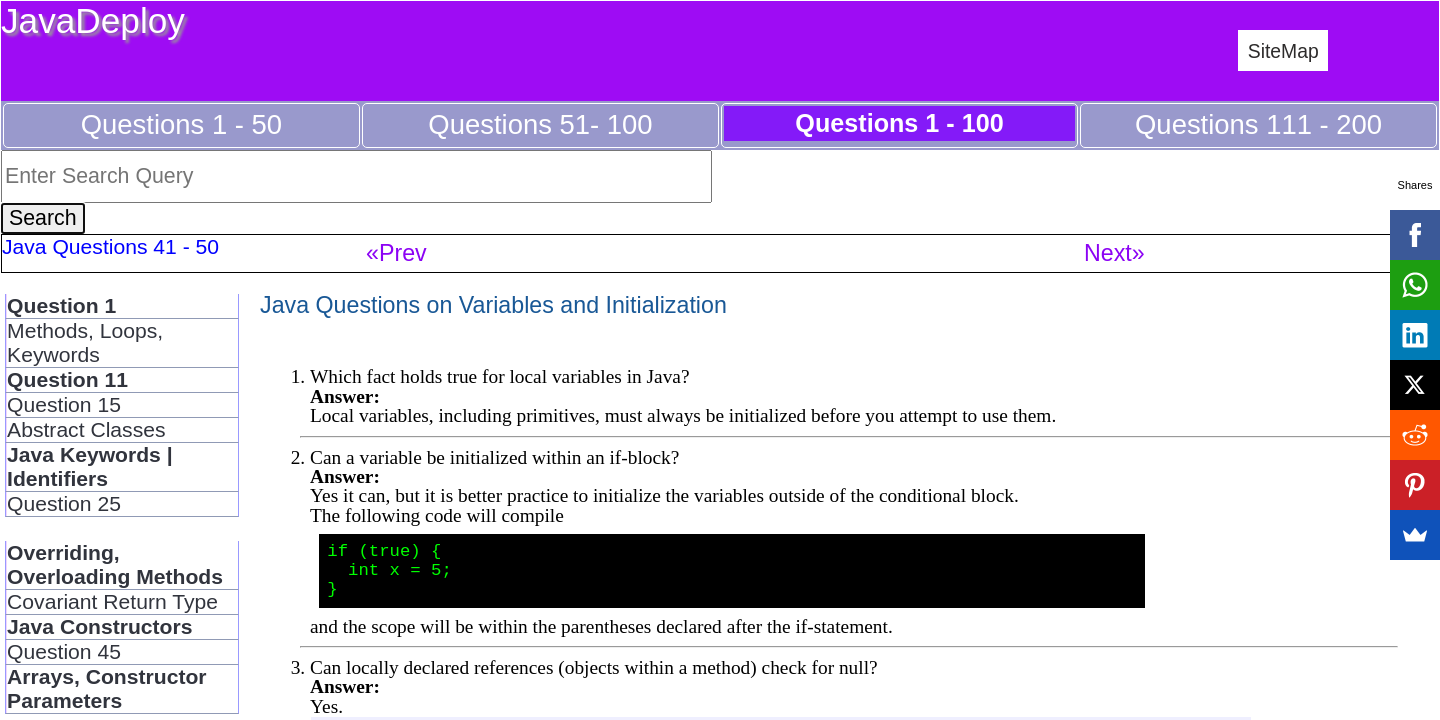 The height and width of the screenshot is (720, 1440). What do you see at coordinates (86, 429) in the screenshot?
I see `Abstract Classes` at bounding box center [86, 429].